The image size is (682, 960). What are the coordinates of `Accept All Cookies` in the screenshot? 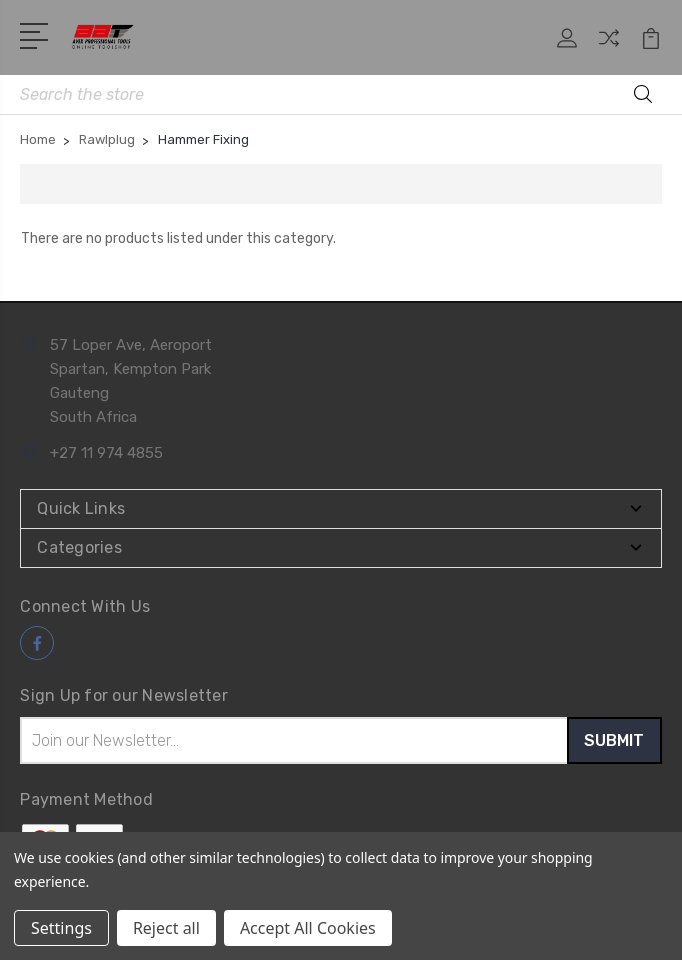 It's located at (308, 928).